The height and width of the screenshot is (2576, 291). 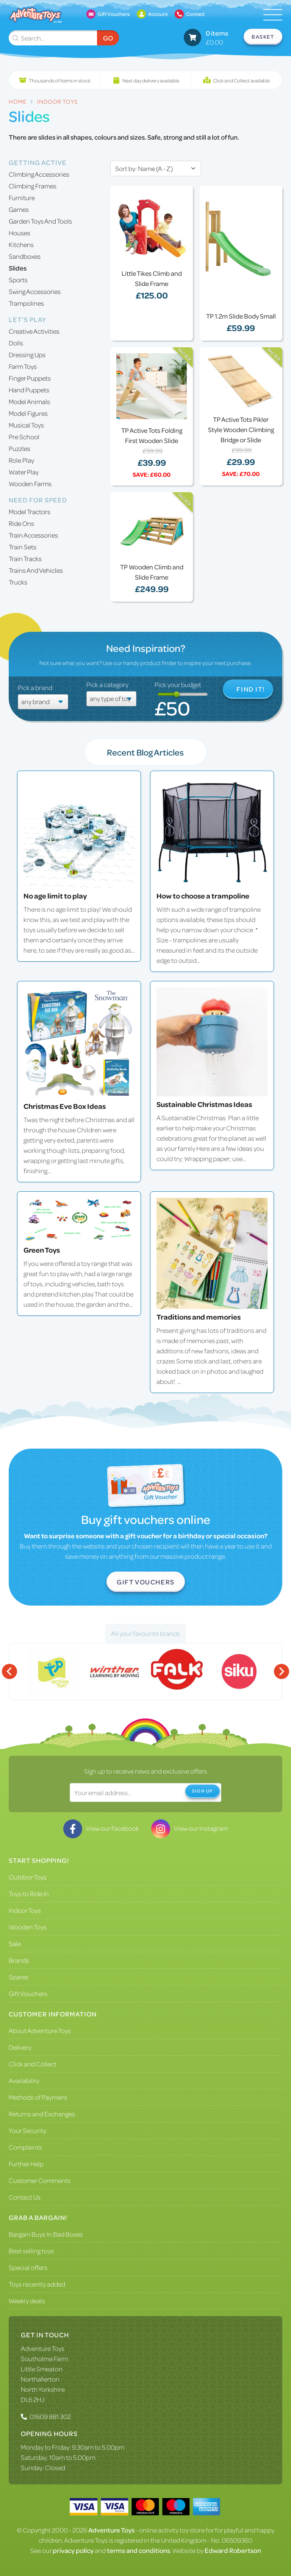 I want to click on Finger Puppets, so click(x=30, y=378).